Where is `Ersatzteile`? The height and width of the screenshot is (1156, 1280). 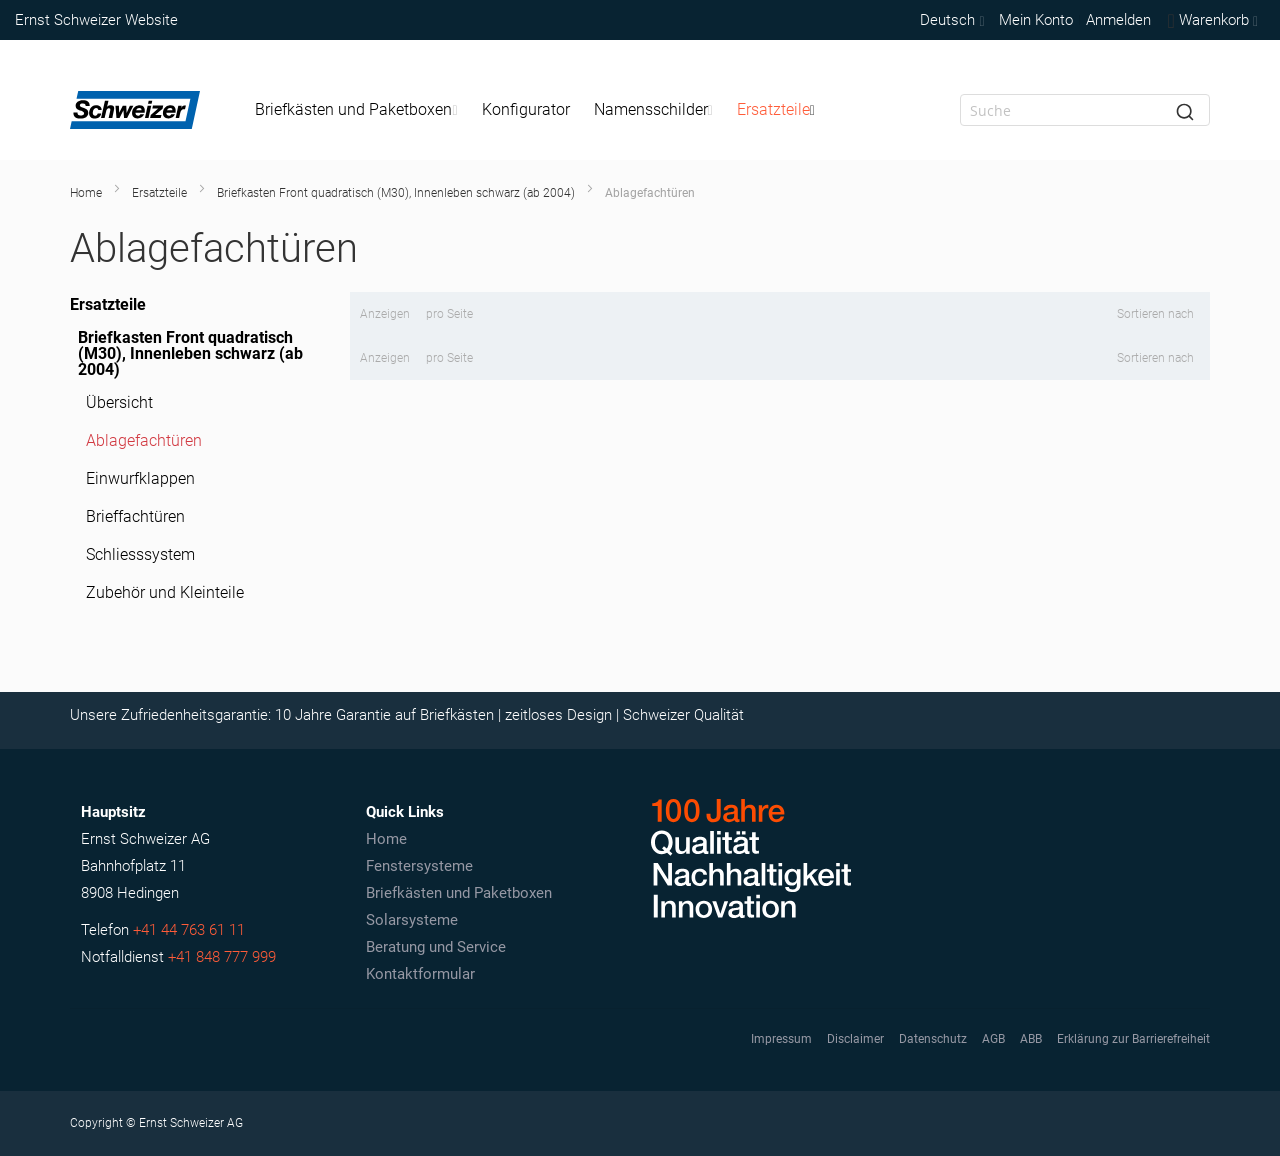
Ersatzteile is located at coordinates (159, 193).